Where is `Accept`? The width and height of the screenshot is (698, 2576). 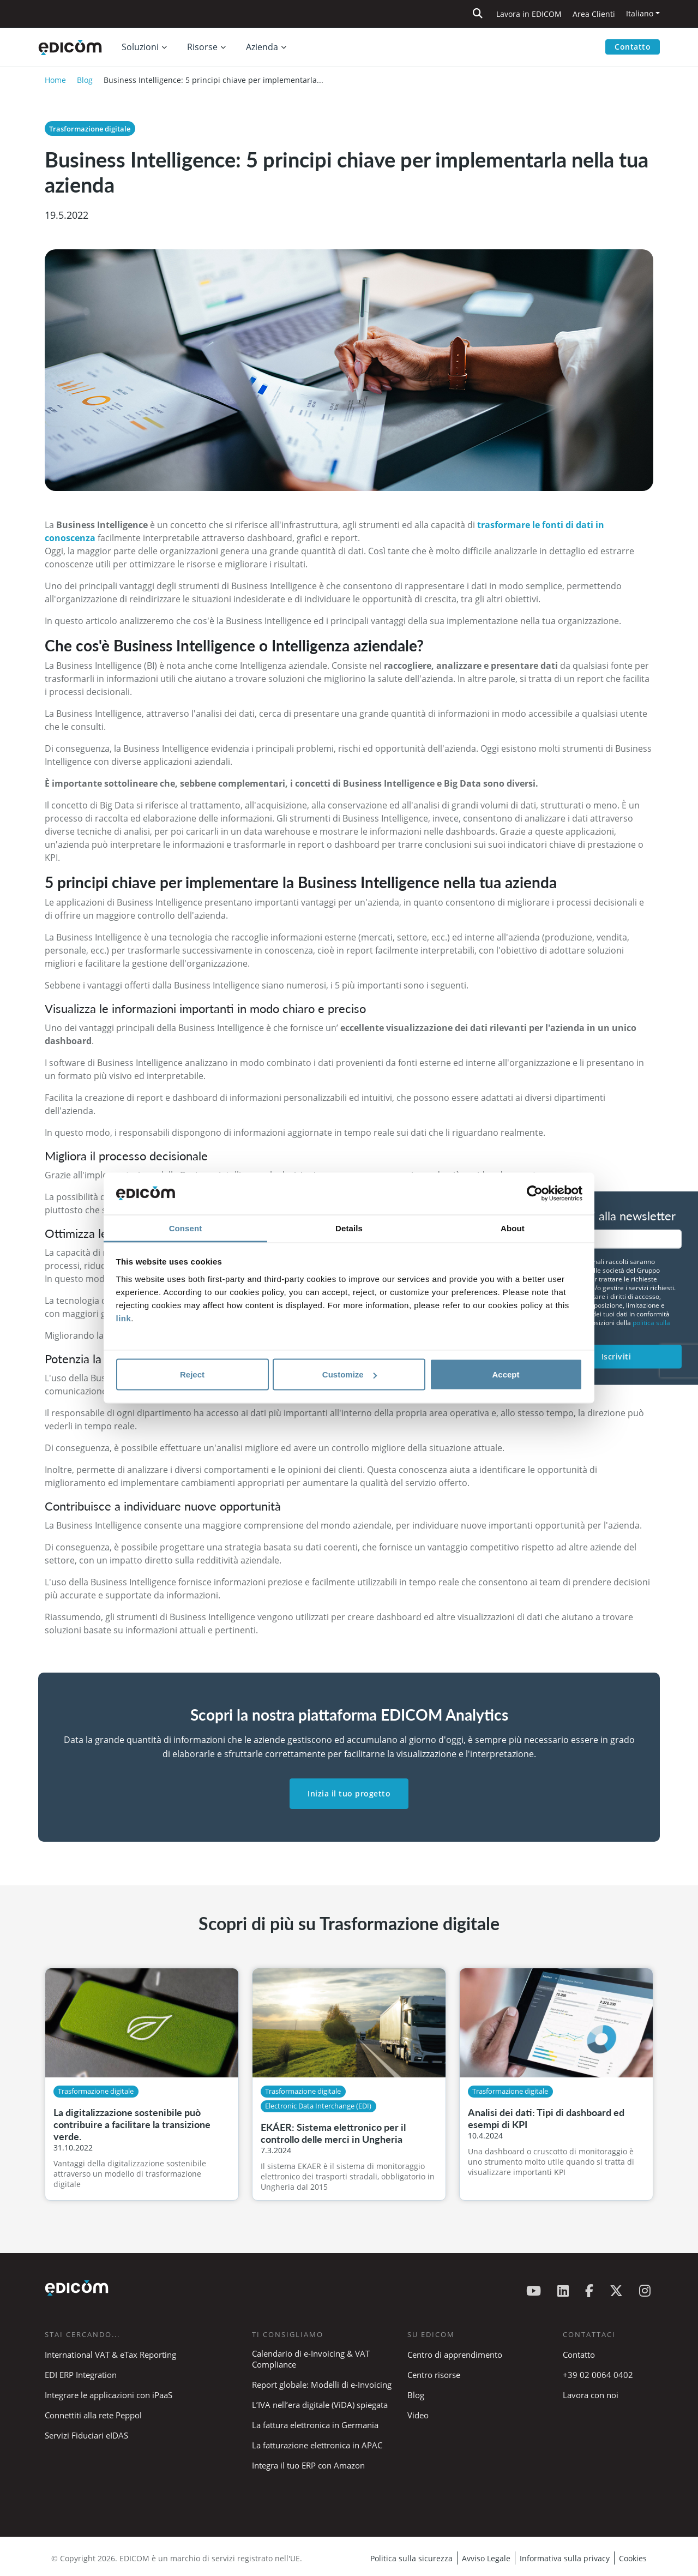
Accept is located at coordinates (505, 1374).